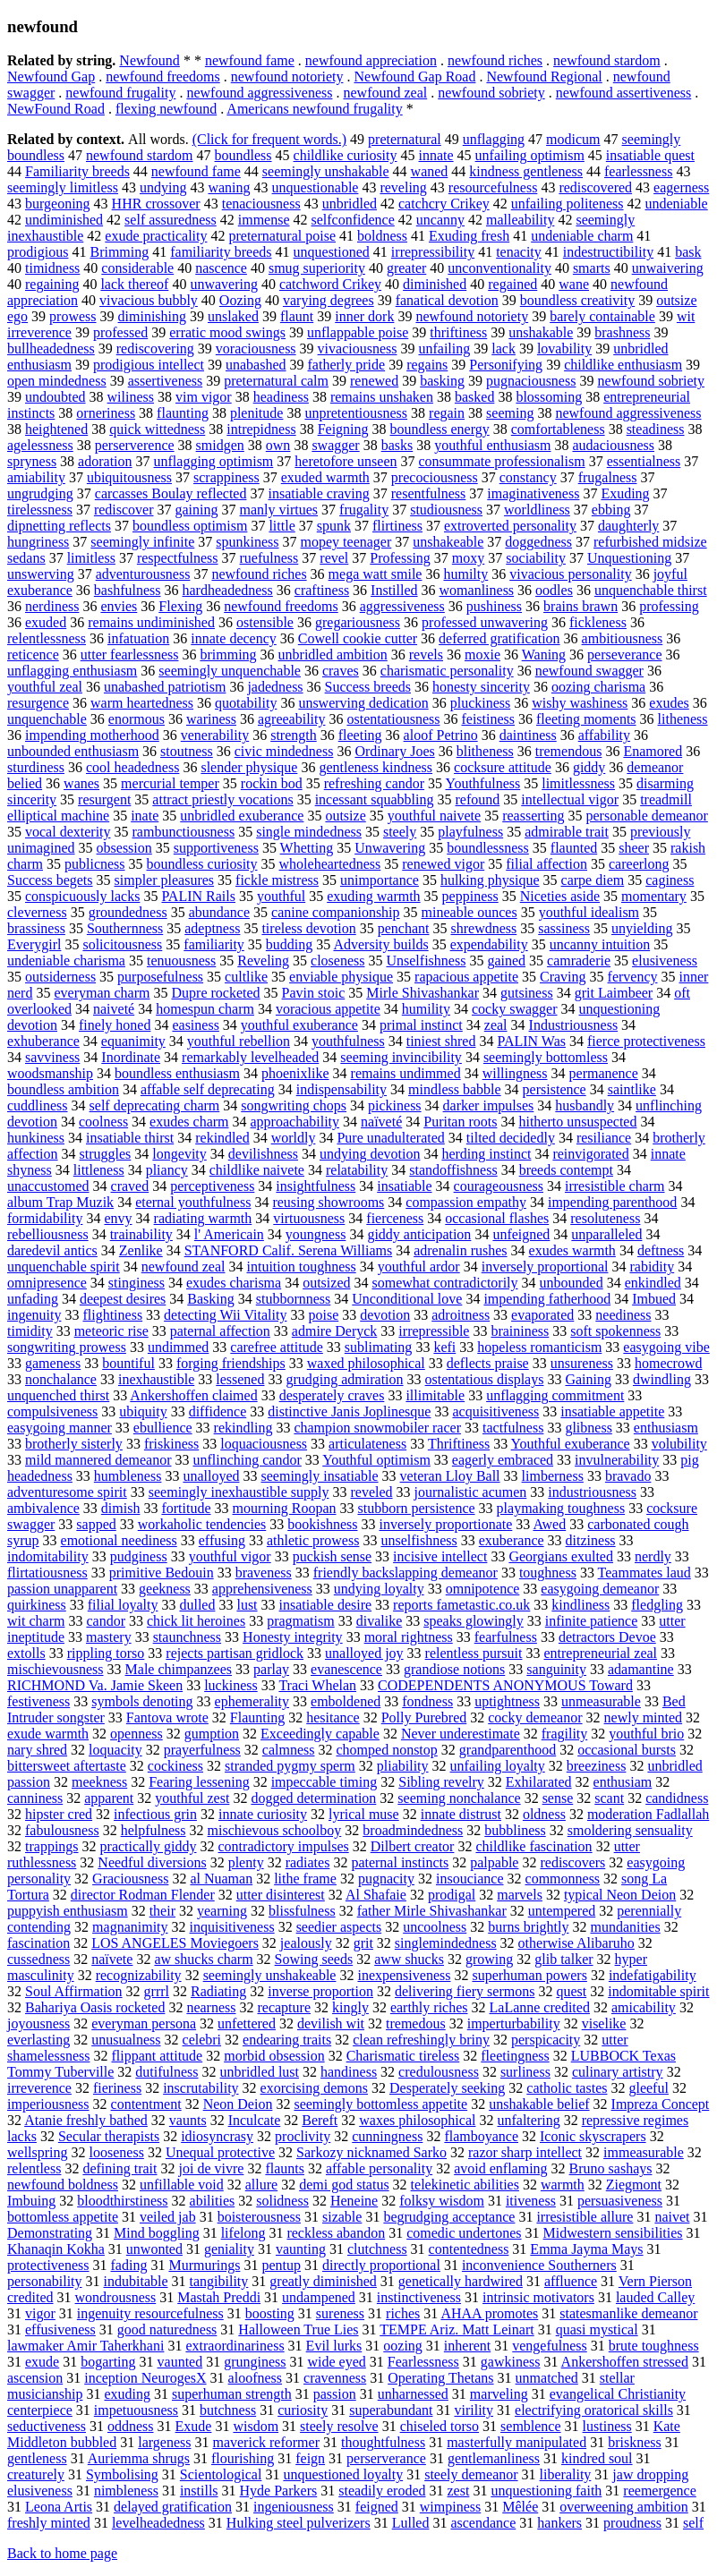  What do you see at coordinates (211, 1476) in the screenshot?
I see `unalloyed` at bounding box center [211, 1476].